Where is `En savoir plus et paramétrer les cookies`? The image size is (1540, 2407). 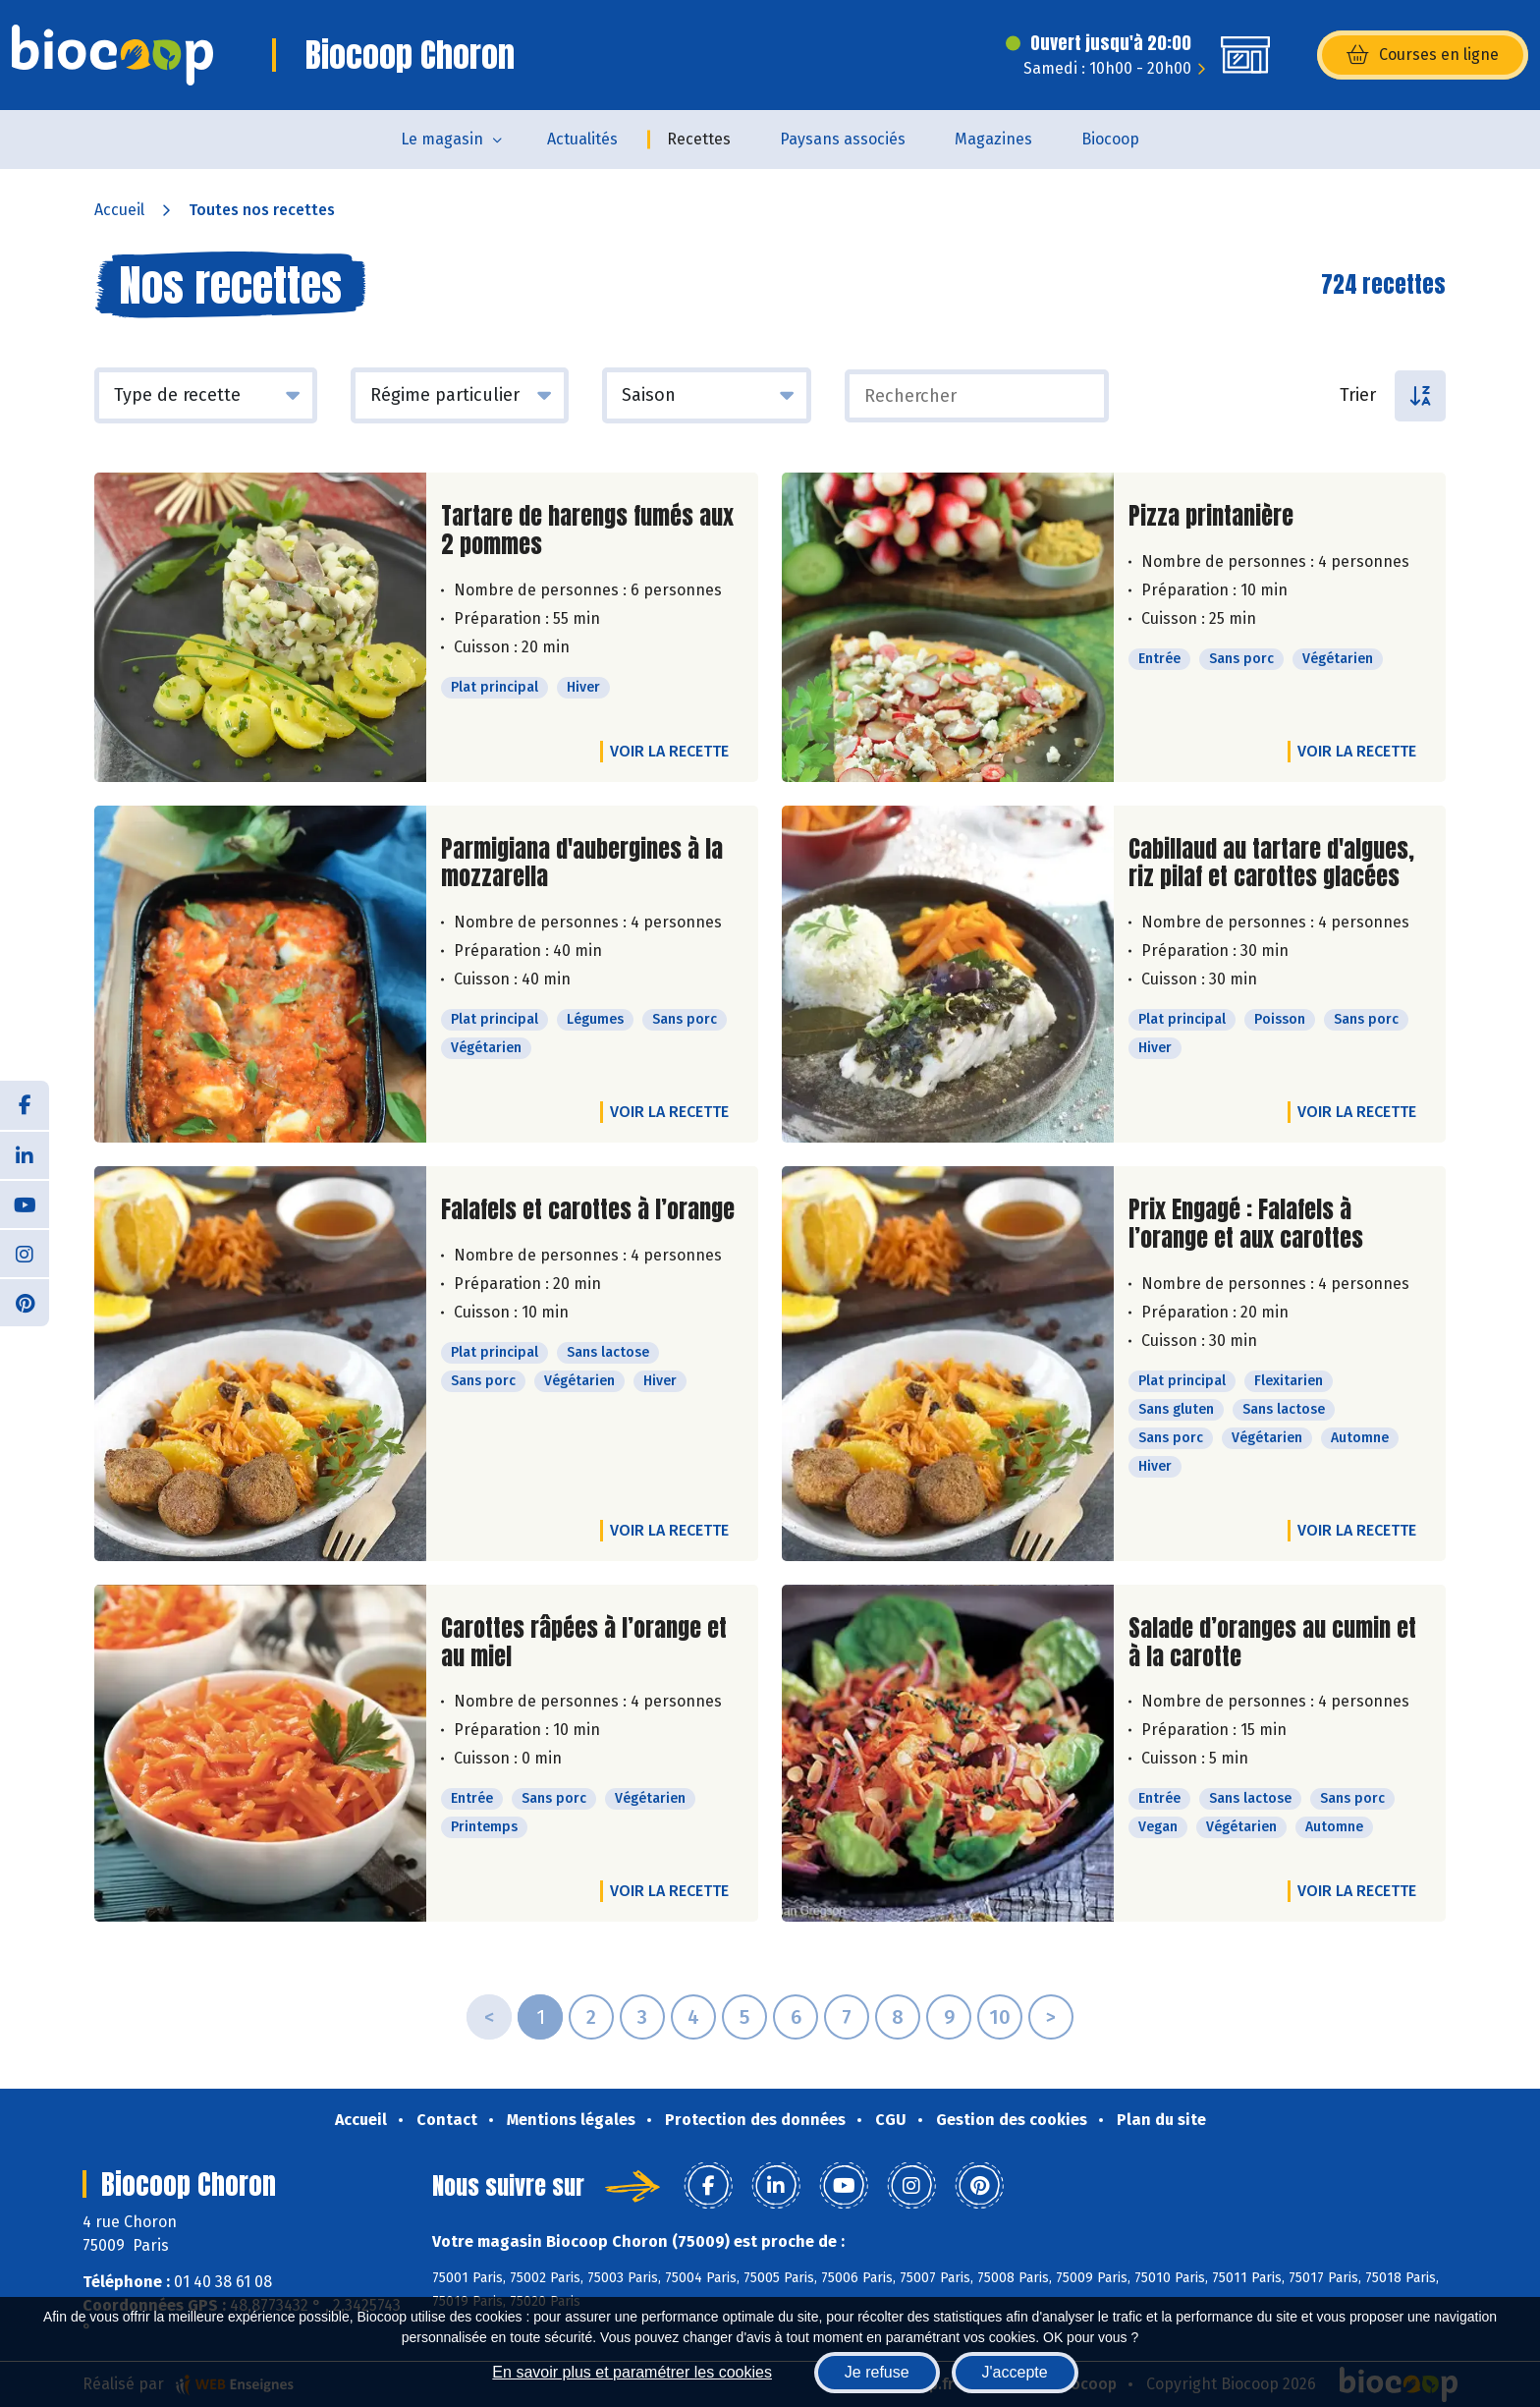 En savoir plus et paramétrer les cookies is located at coordinates (632, 2372).